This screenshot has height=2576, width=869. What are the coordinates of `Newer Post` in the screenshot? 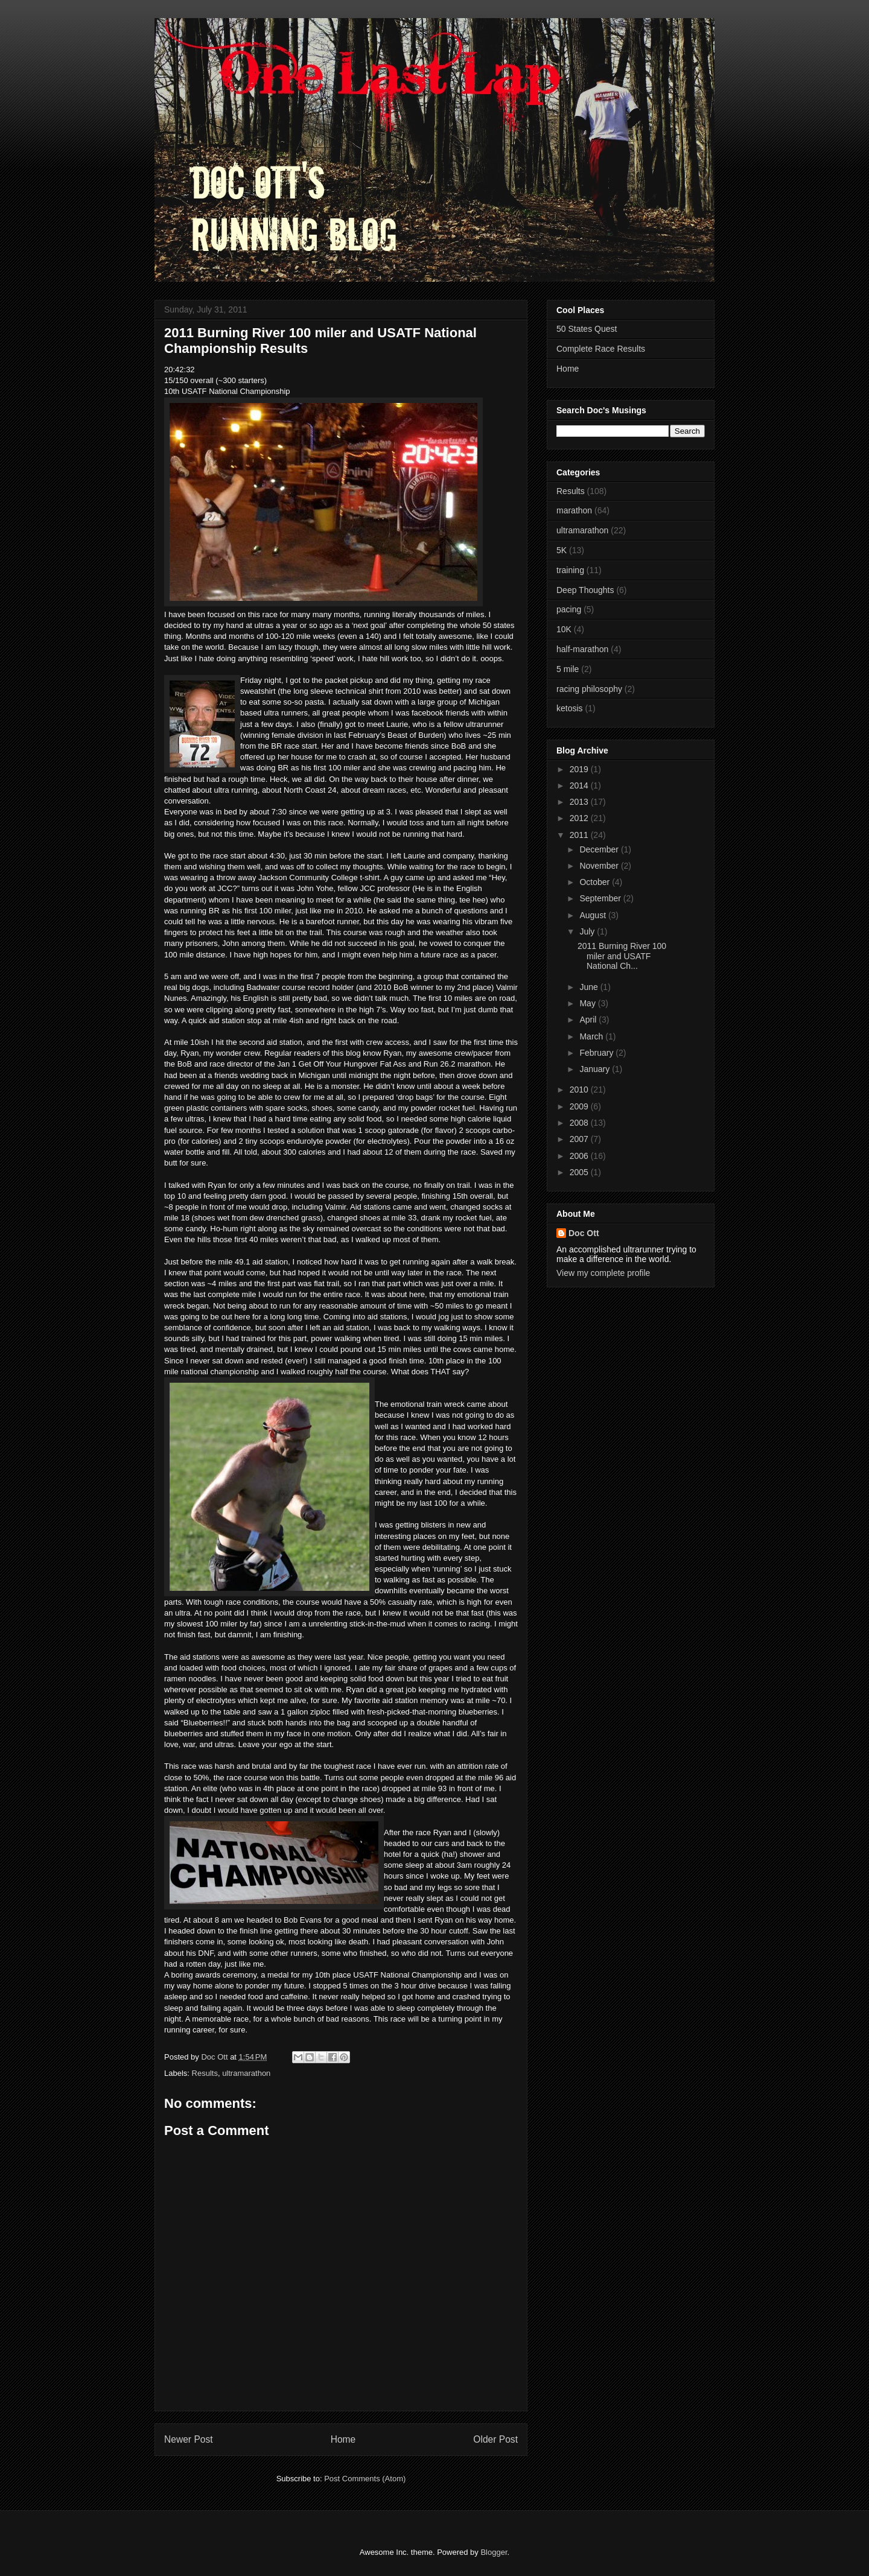 It's located at (188, 2439).